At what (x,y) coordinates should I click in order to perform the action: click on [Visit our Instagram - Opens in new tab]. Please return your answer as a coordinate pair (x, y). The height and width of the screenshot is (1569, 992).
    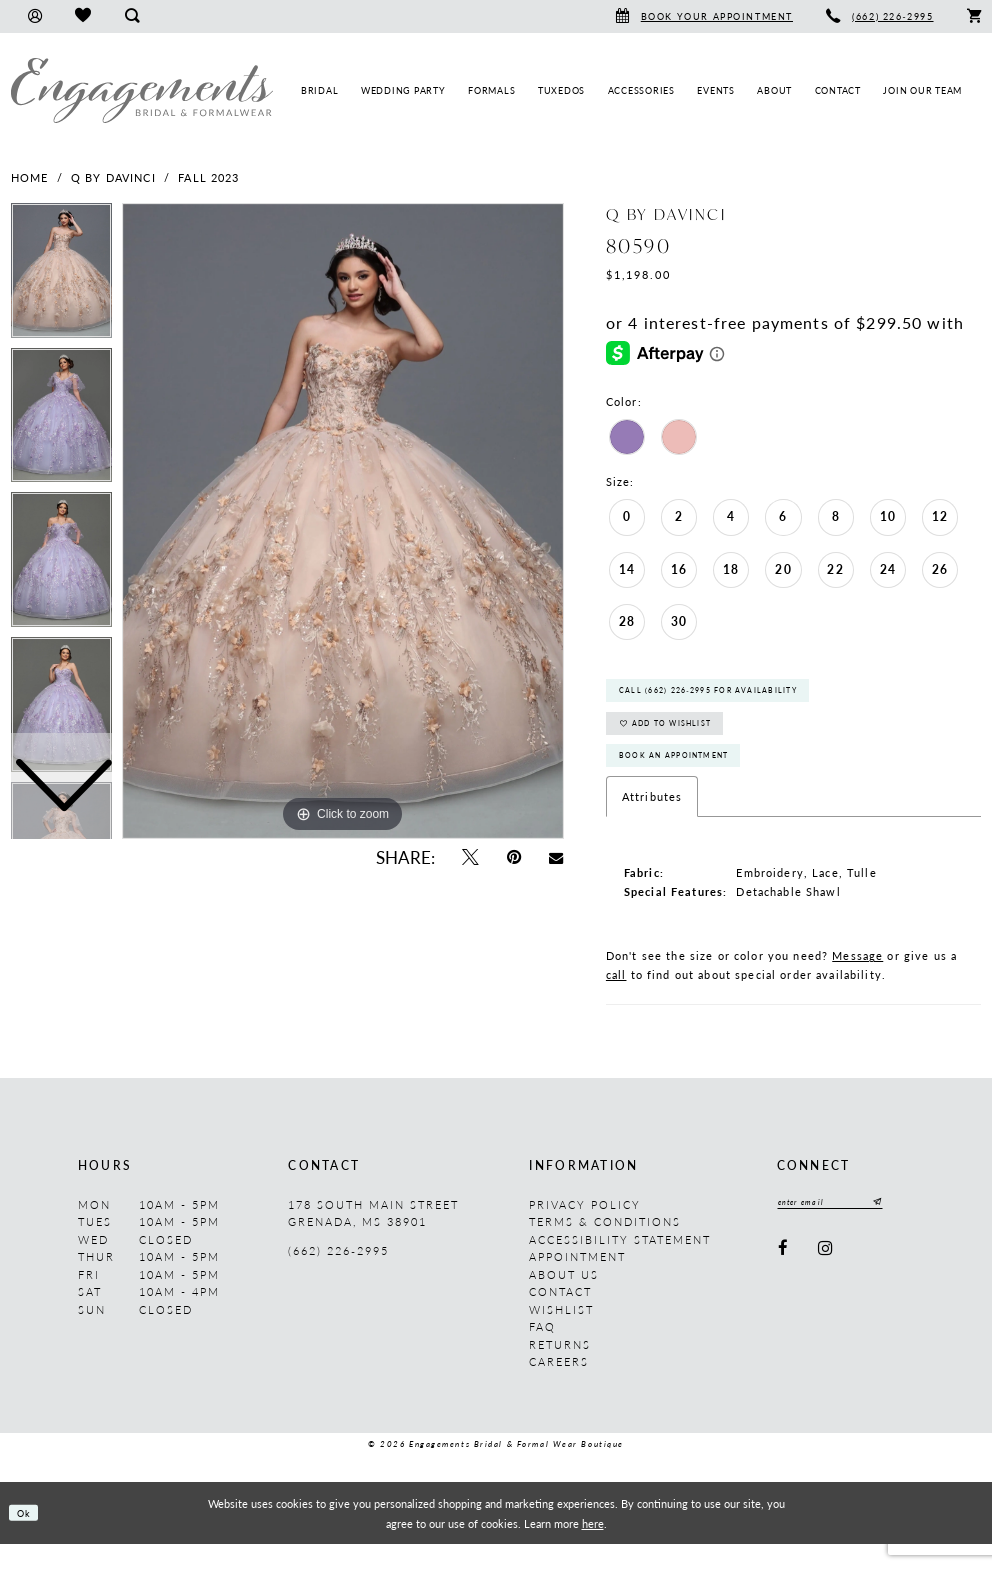
    Looking at the image, I should click on (826, 1277).